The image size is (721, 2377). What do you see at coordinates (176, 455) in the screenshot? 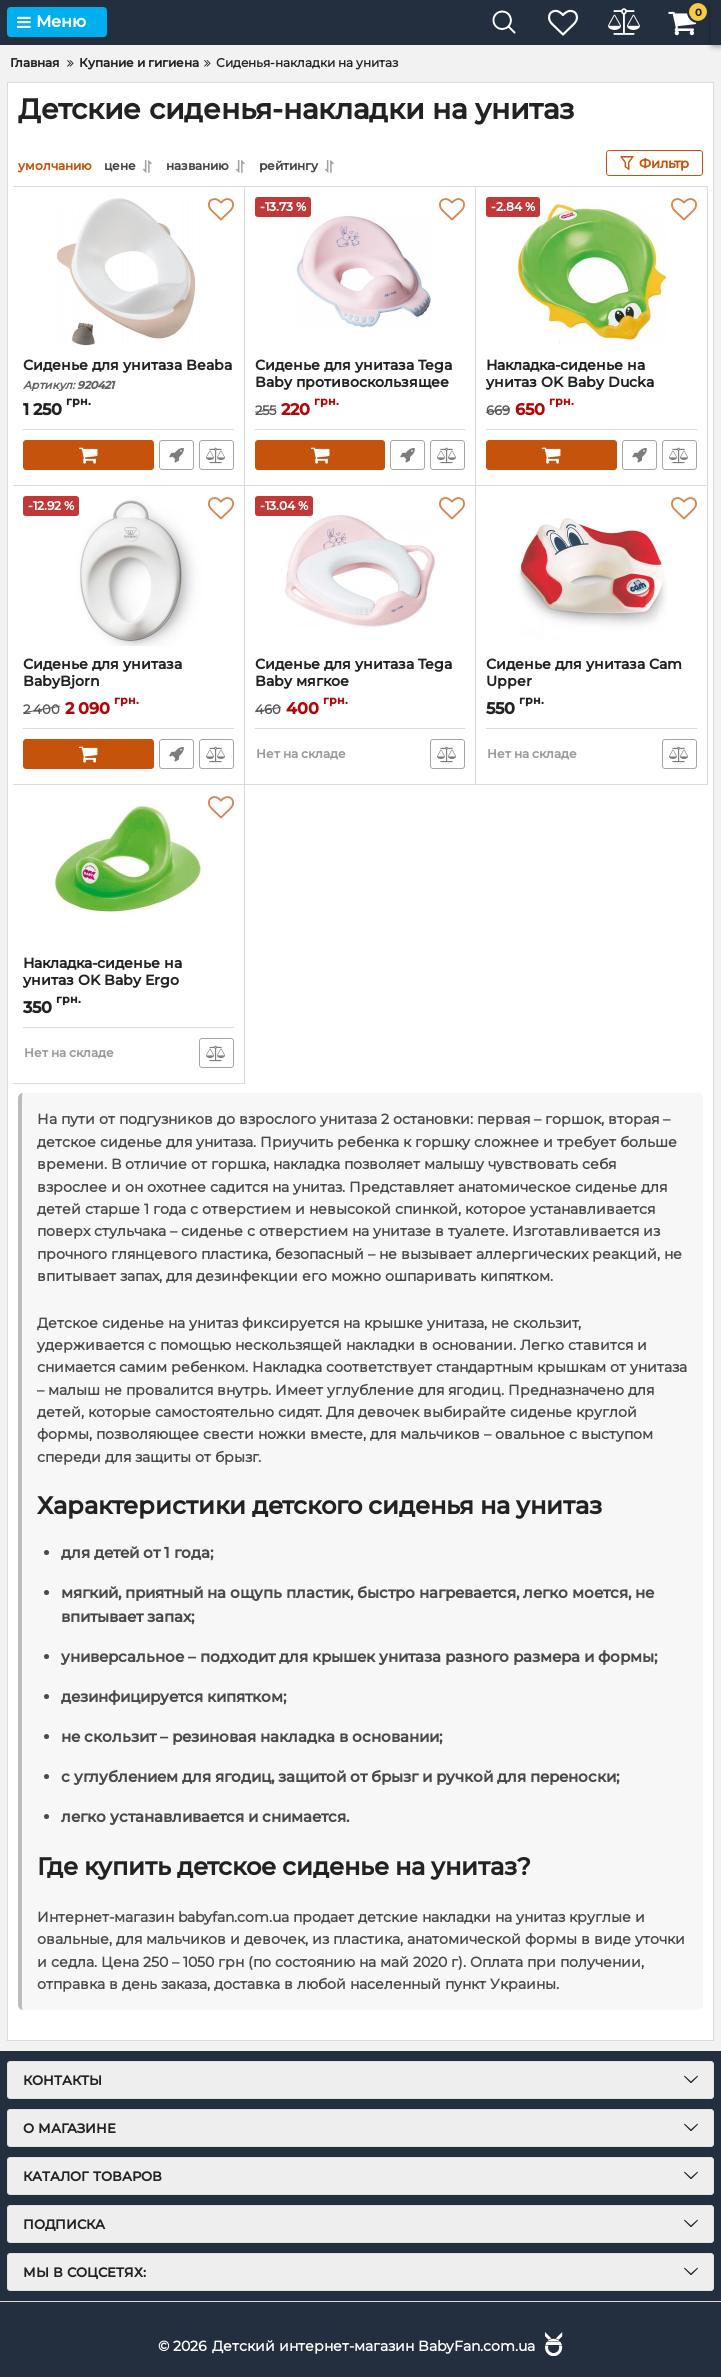
I see `Быстрый заказ` at bounding box center [176, 455].